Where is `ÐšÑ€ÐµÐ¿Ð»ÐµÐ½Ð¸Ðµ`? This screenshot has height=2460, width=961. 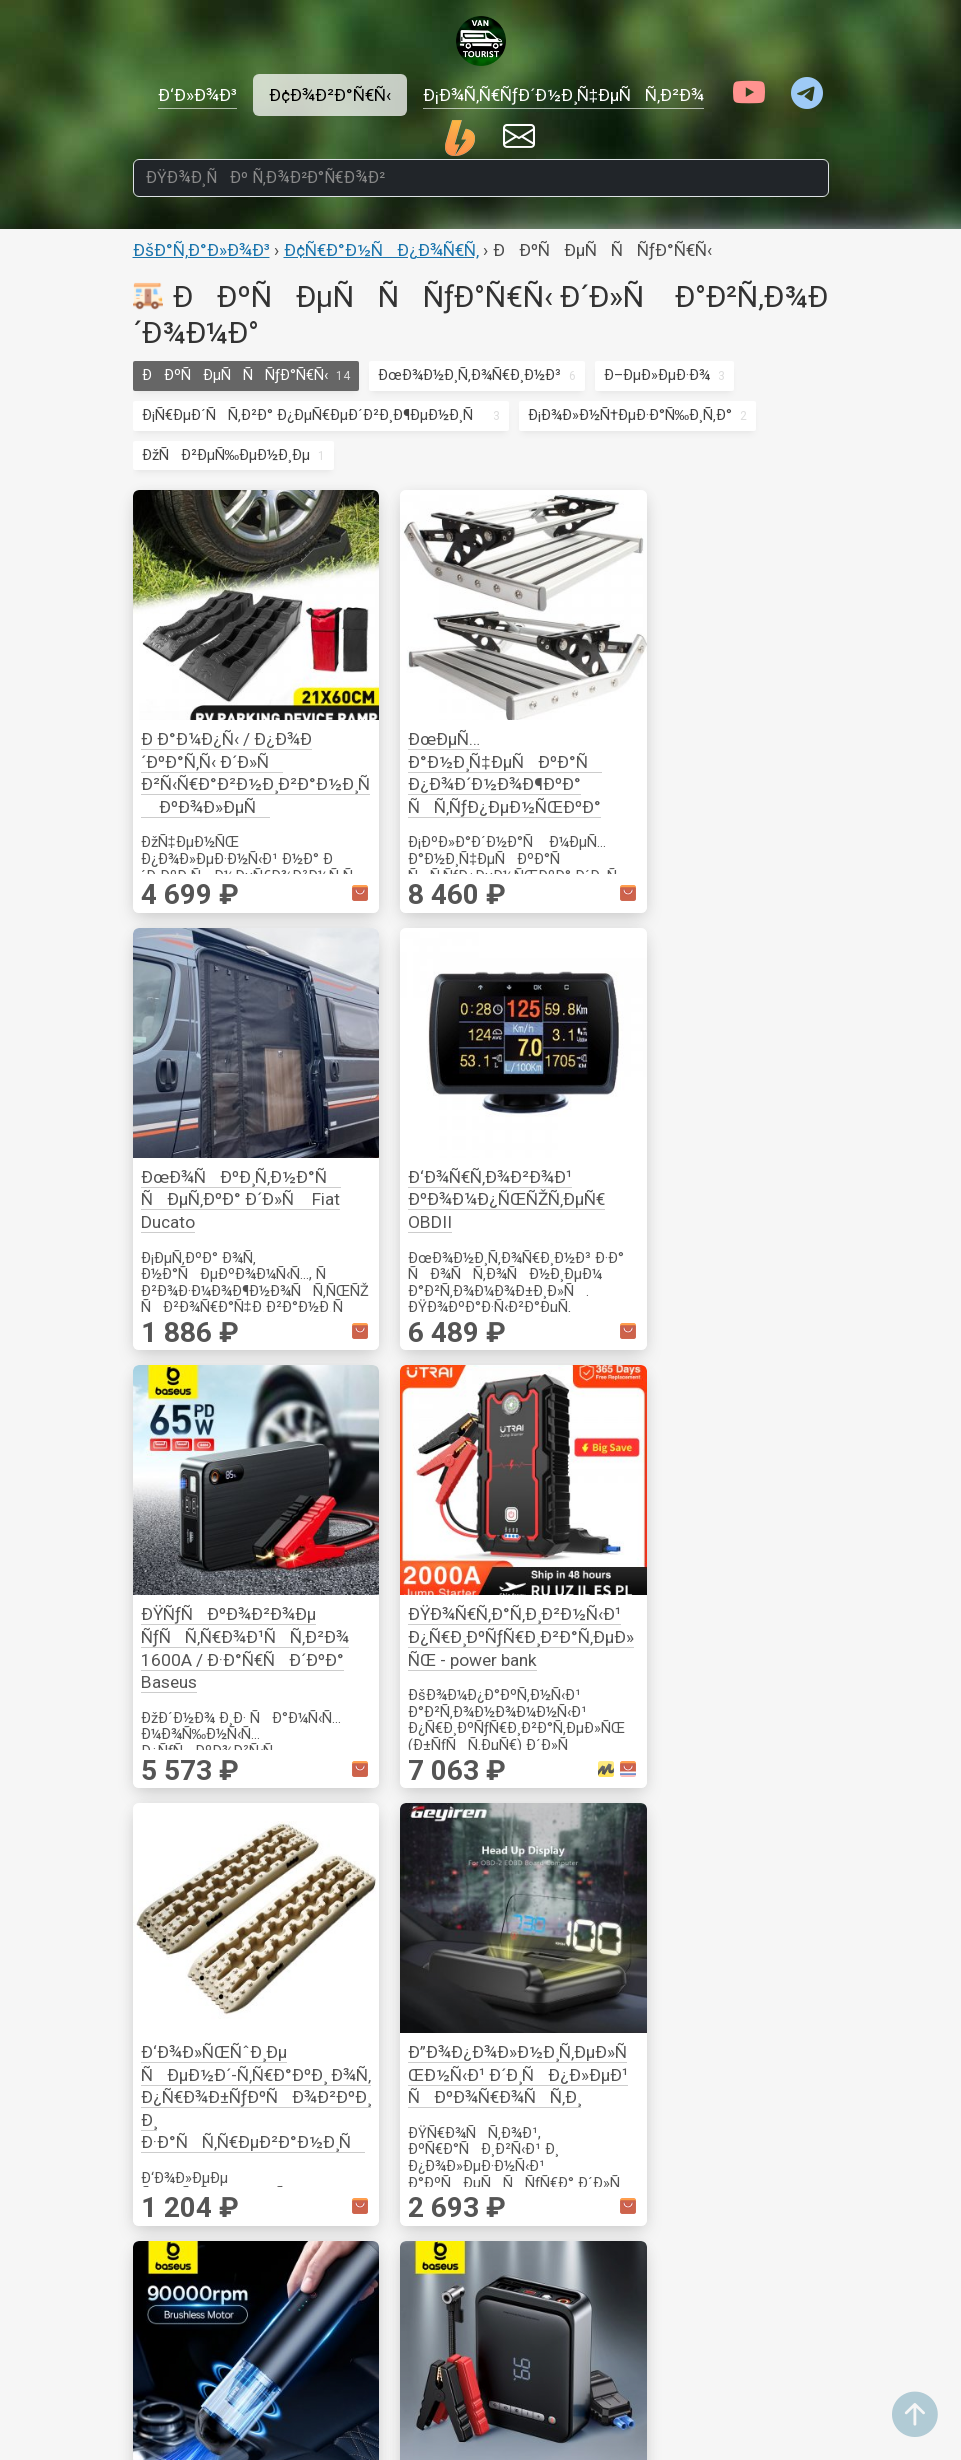
ÐšÑ€ÐµÐ¿Ð»ÐµÐ½Ð¸Ðµ is located at coordinates (333, 1971).